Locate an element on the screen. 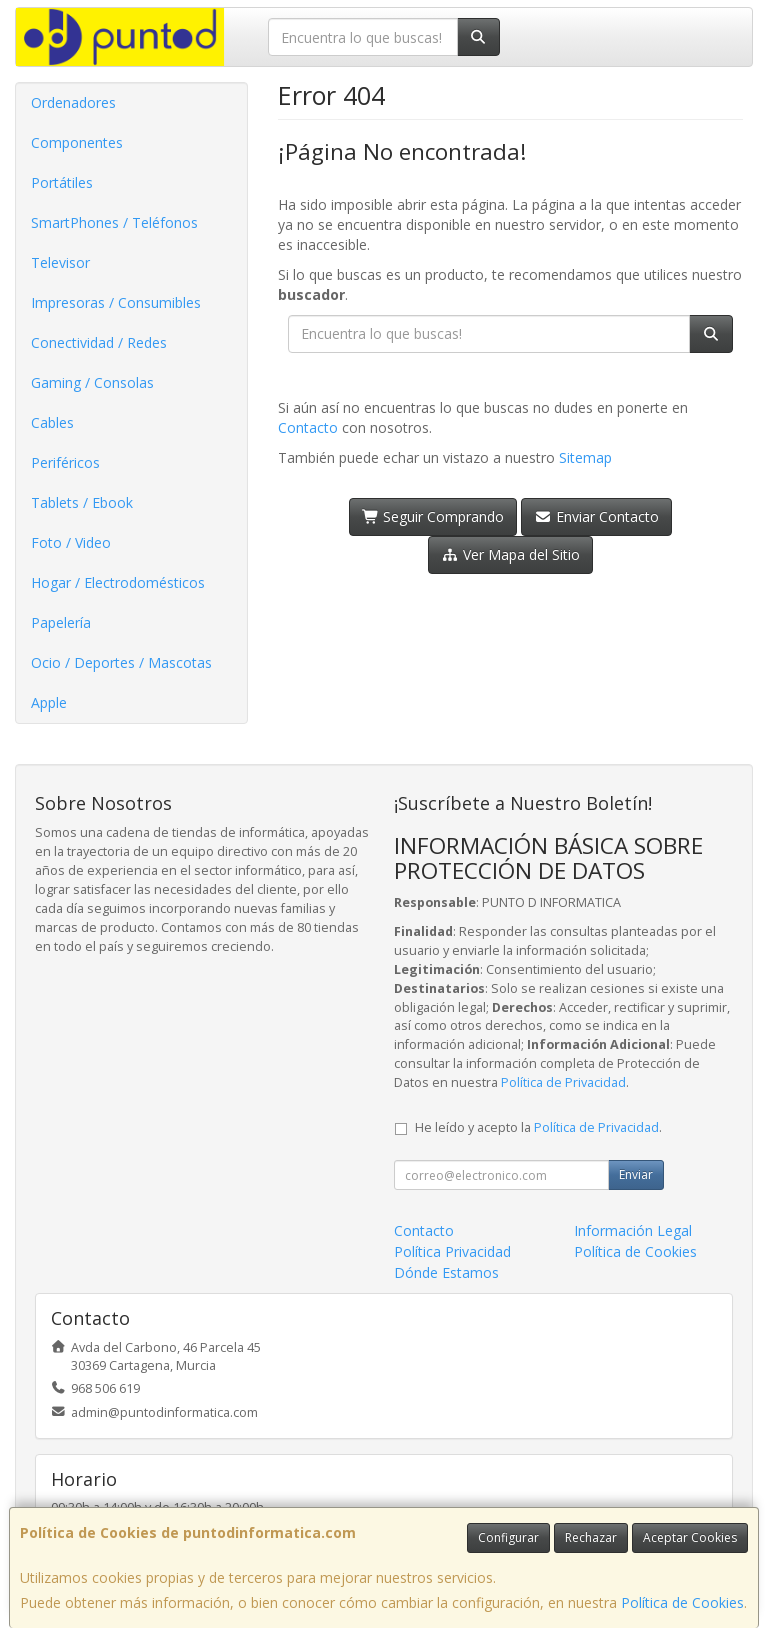 This screenshot has width=768, height=1628. Cables is located at coordinates (52, 422).